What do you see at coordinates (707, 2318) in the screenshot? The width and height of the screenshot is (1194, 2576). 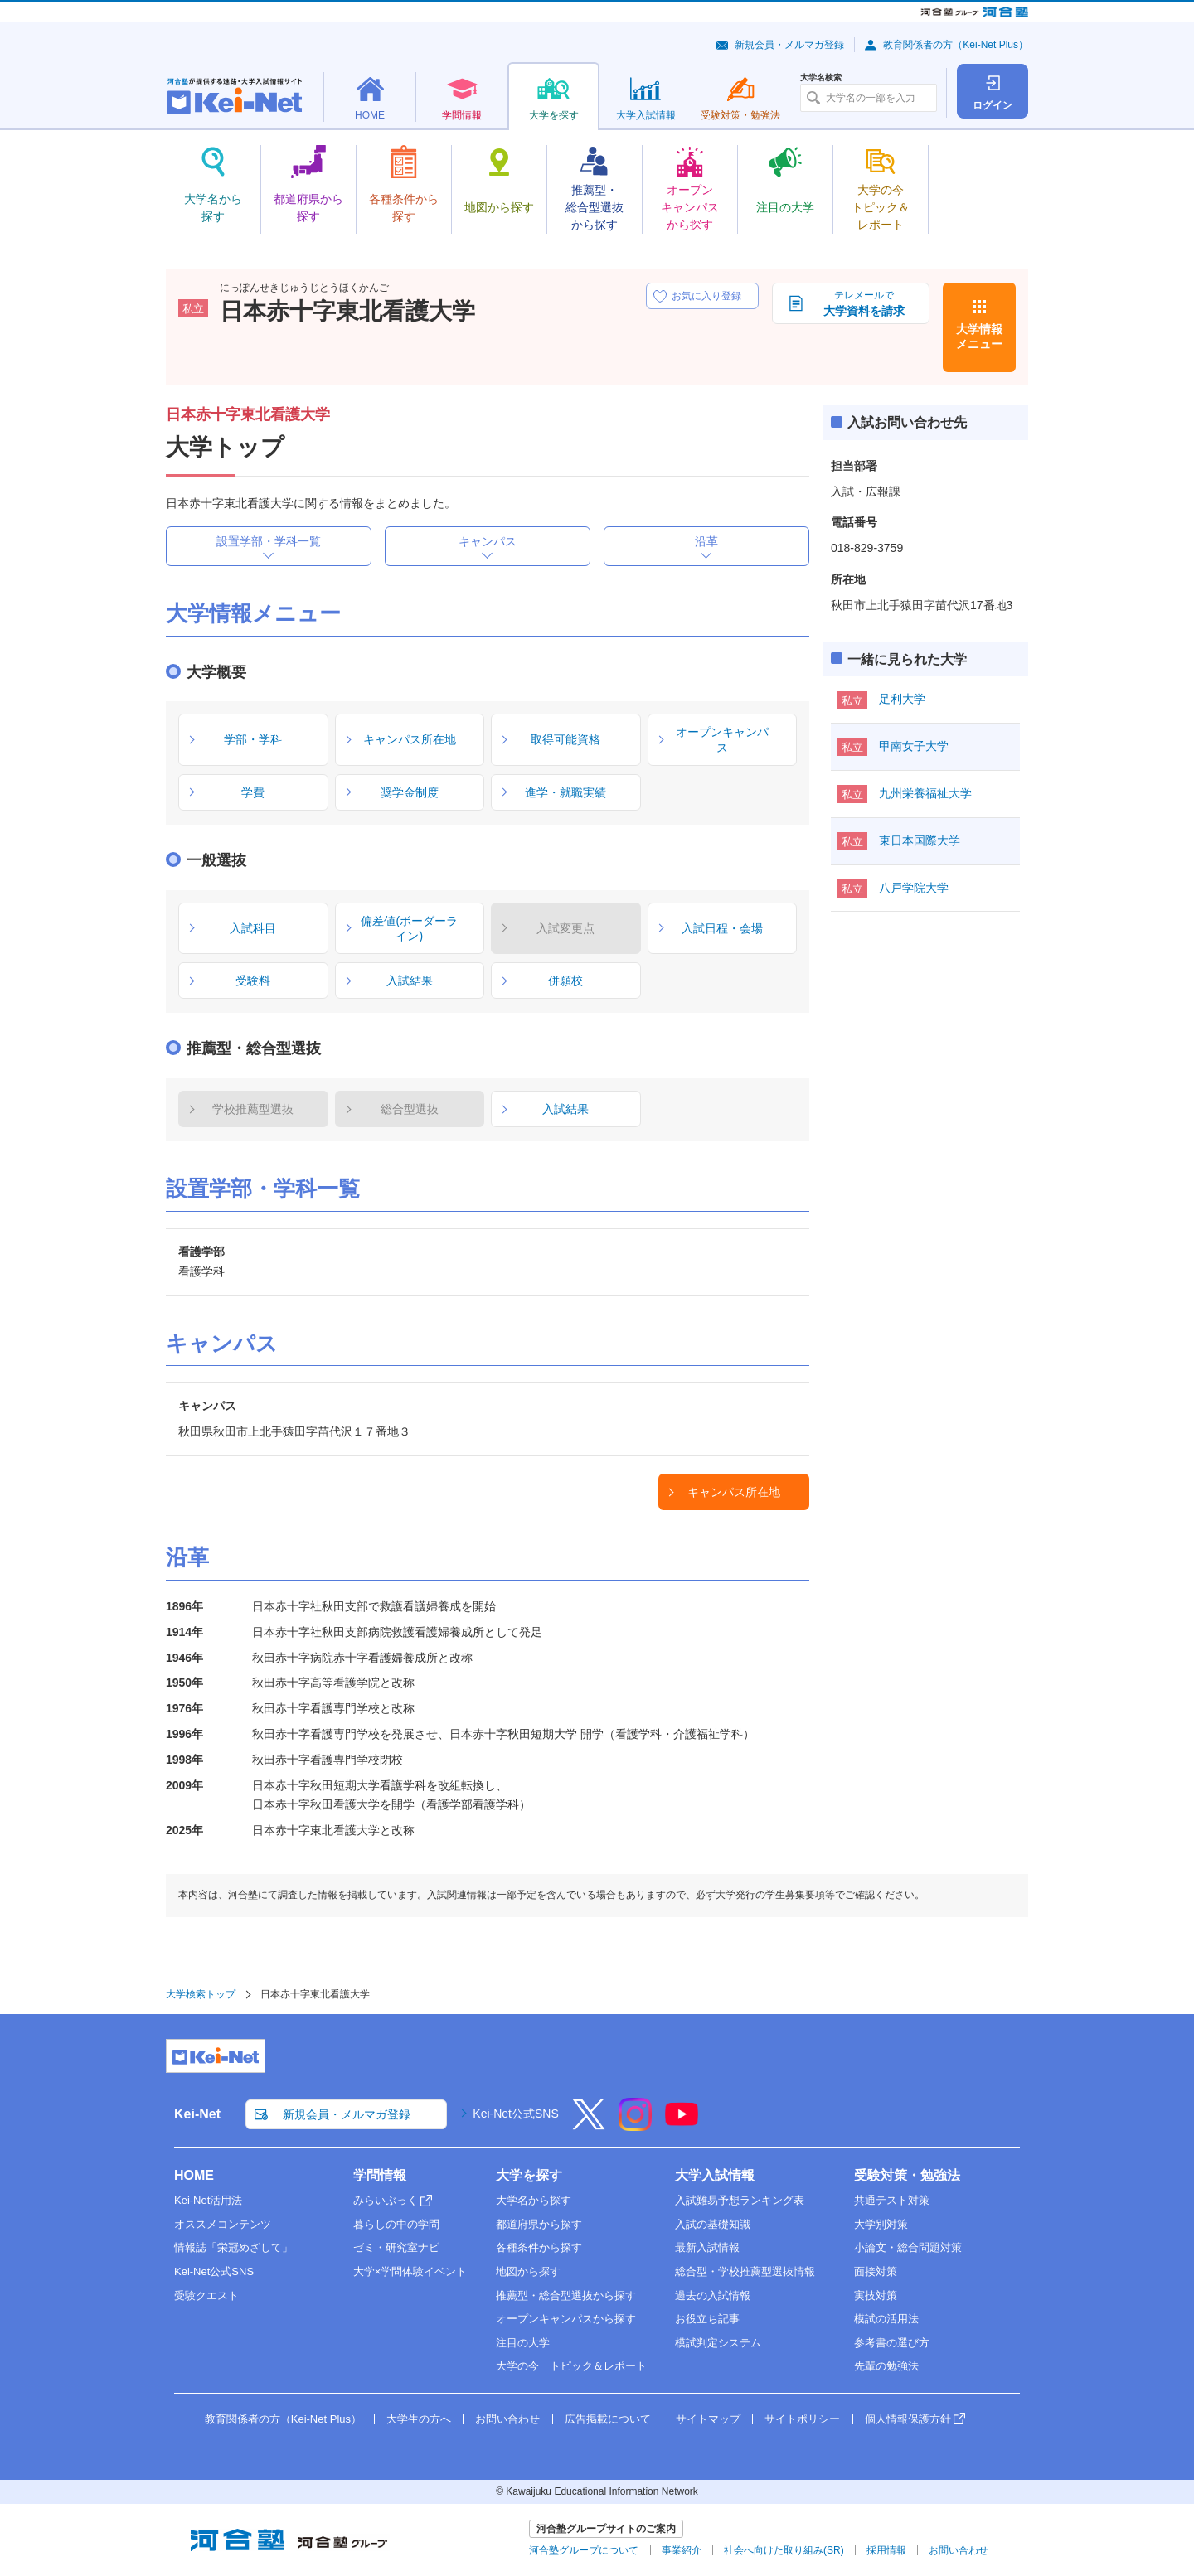 I see `お役立ち記事` at bounding box center [707, 2318].